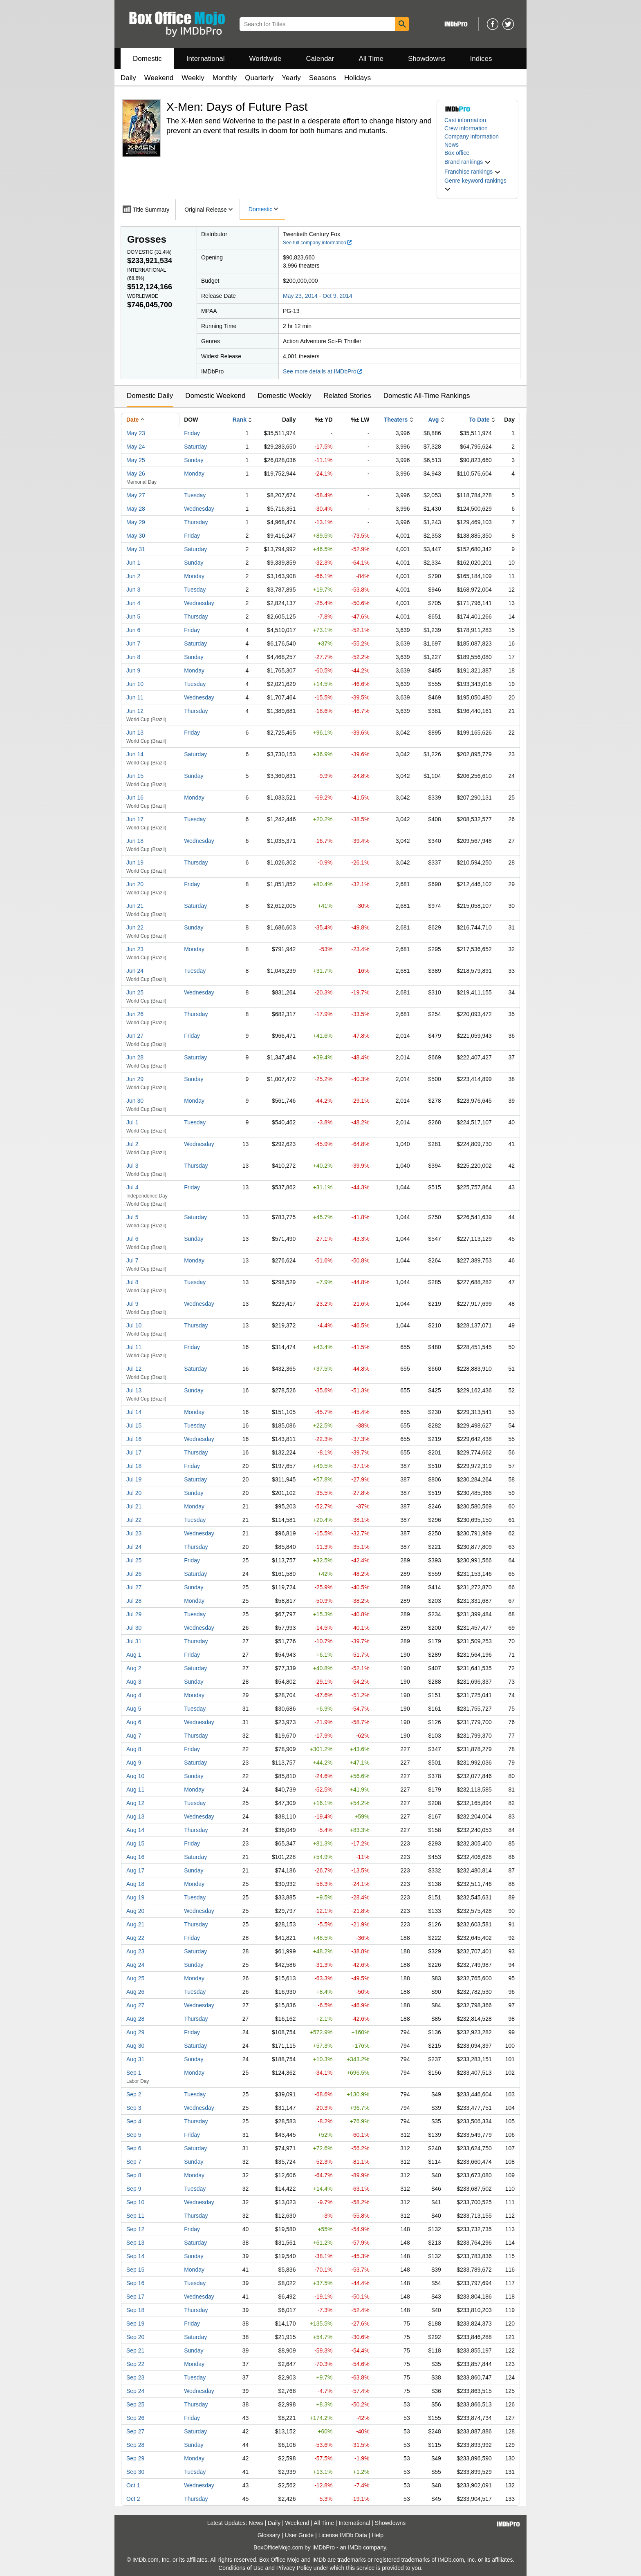 The height and width of the screenshot is (2576, 641). What do you see at coordinates (135, 508) in the screenshot?
I see `May 28` at bounding box center [135, 508].